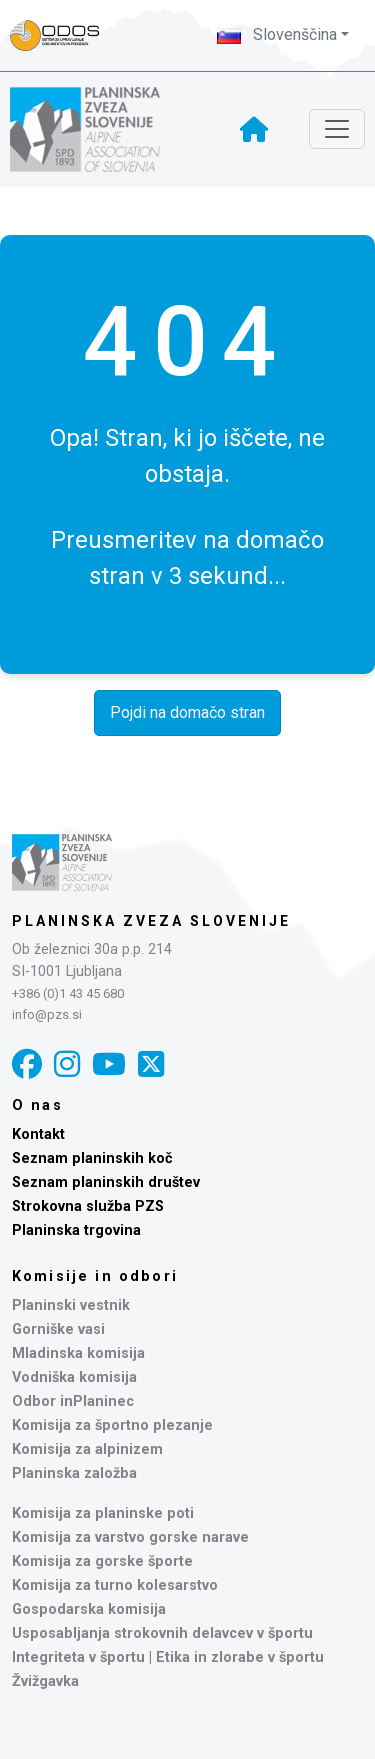  What do you see at coordinates (187, 712) in the screenshot?
I see `Pojdi na domačo stran` at bounding box center [187, 712].